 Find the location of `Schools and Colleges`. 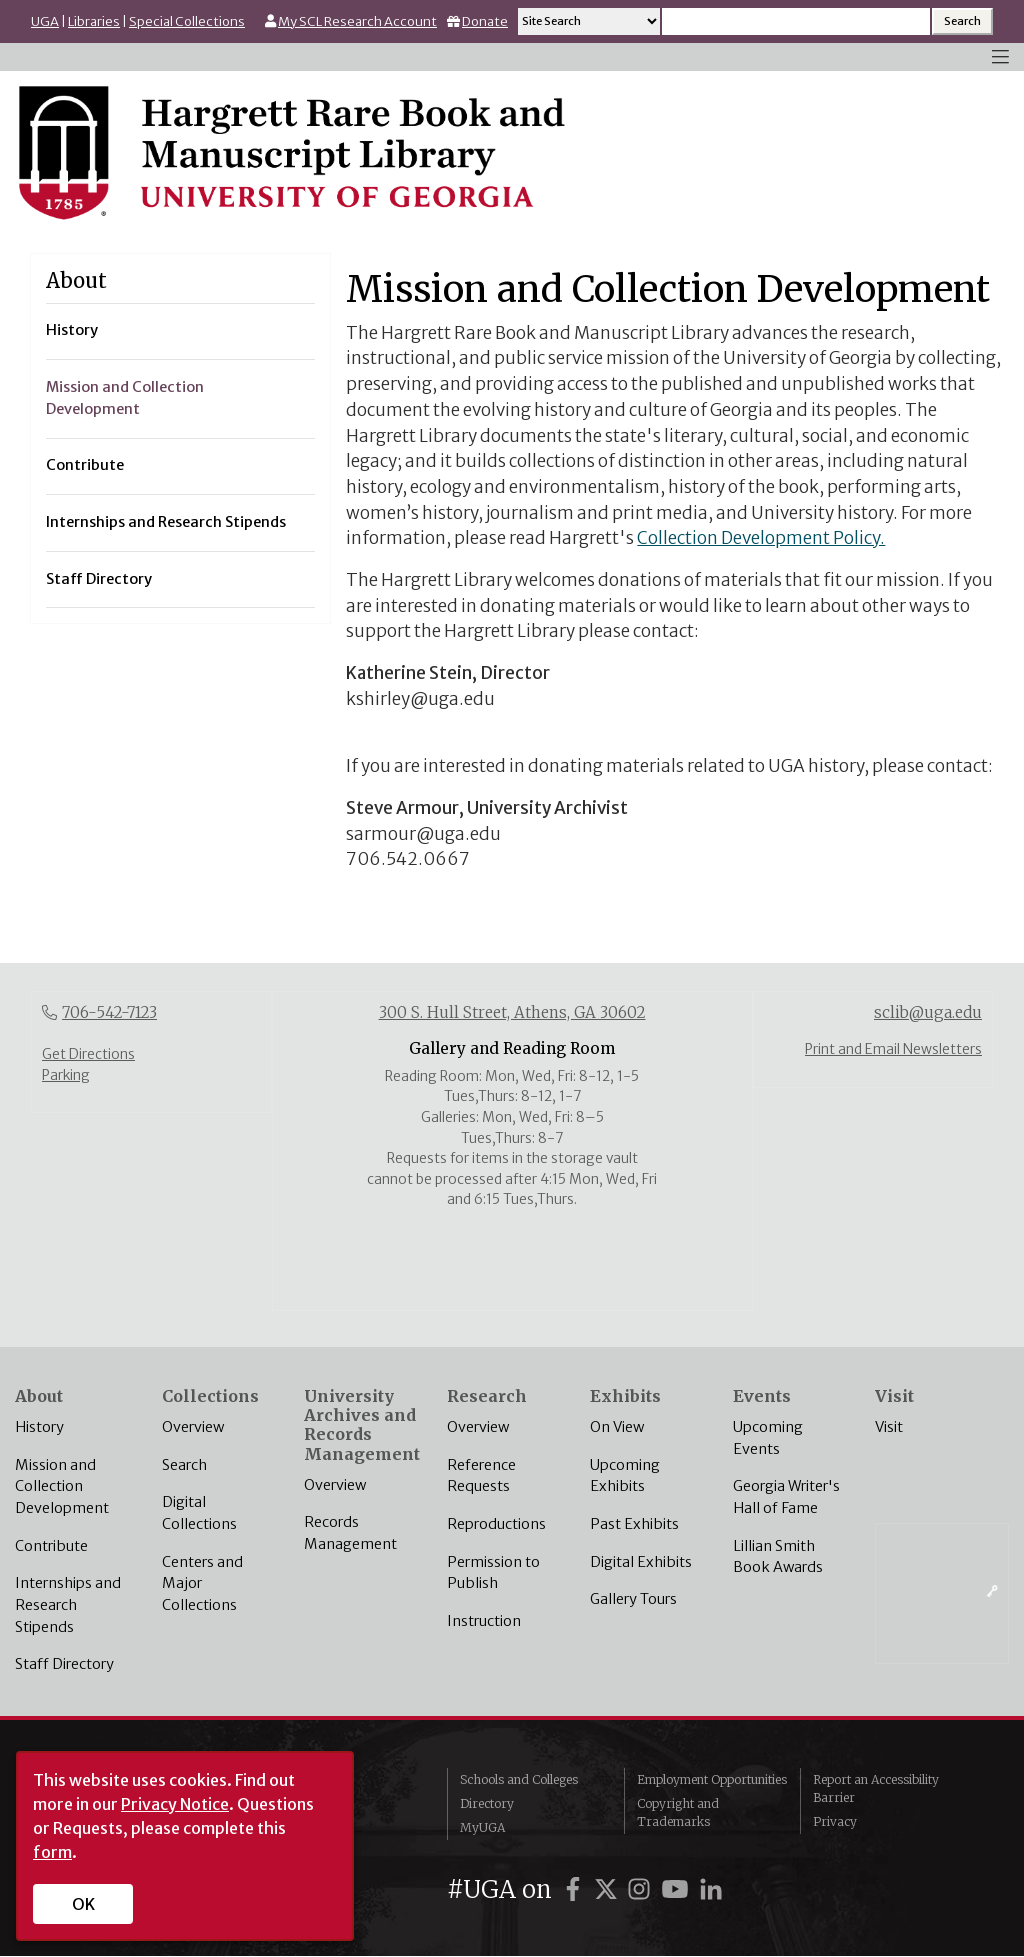

Schools and Colleges is located at coordinates (519, 1779).